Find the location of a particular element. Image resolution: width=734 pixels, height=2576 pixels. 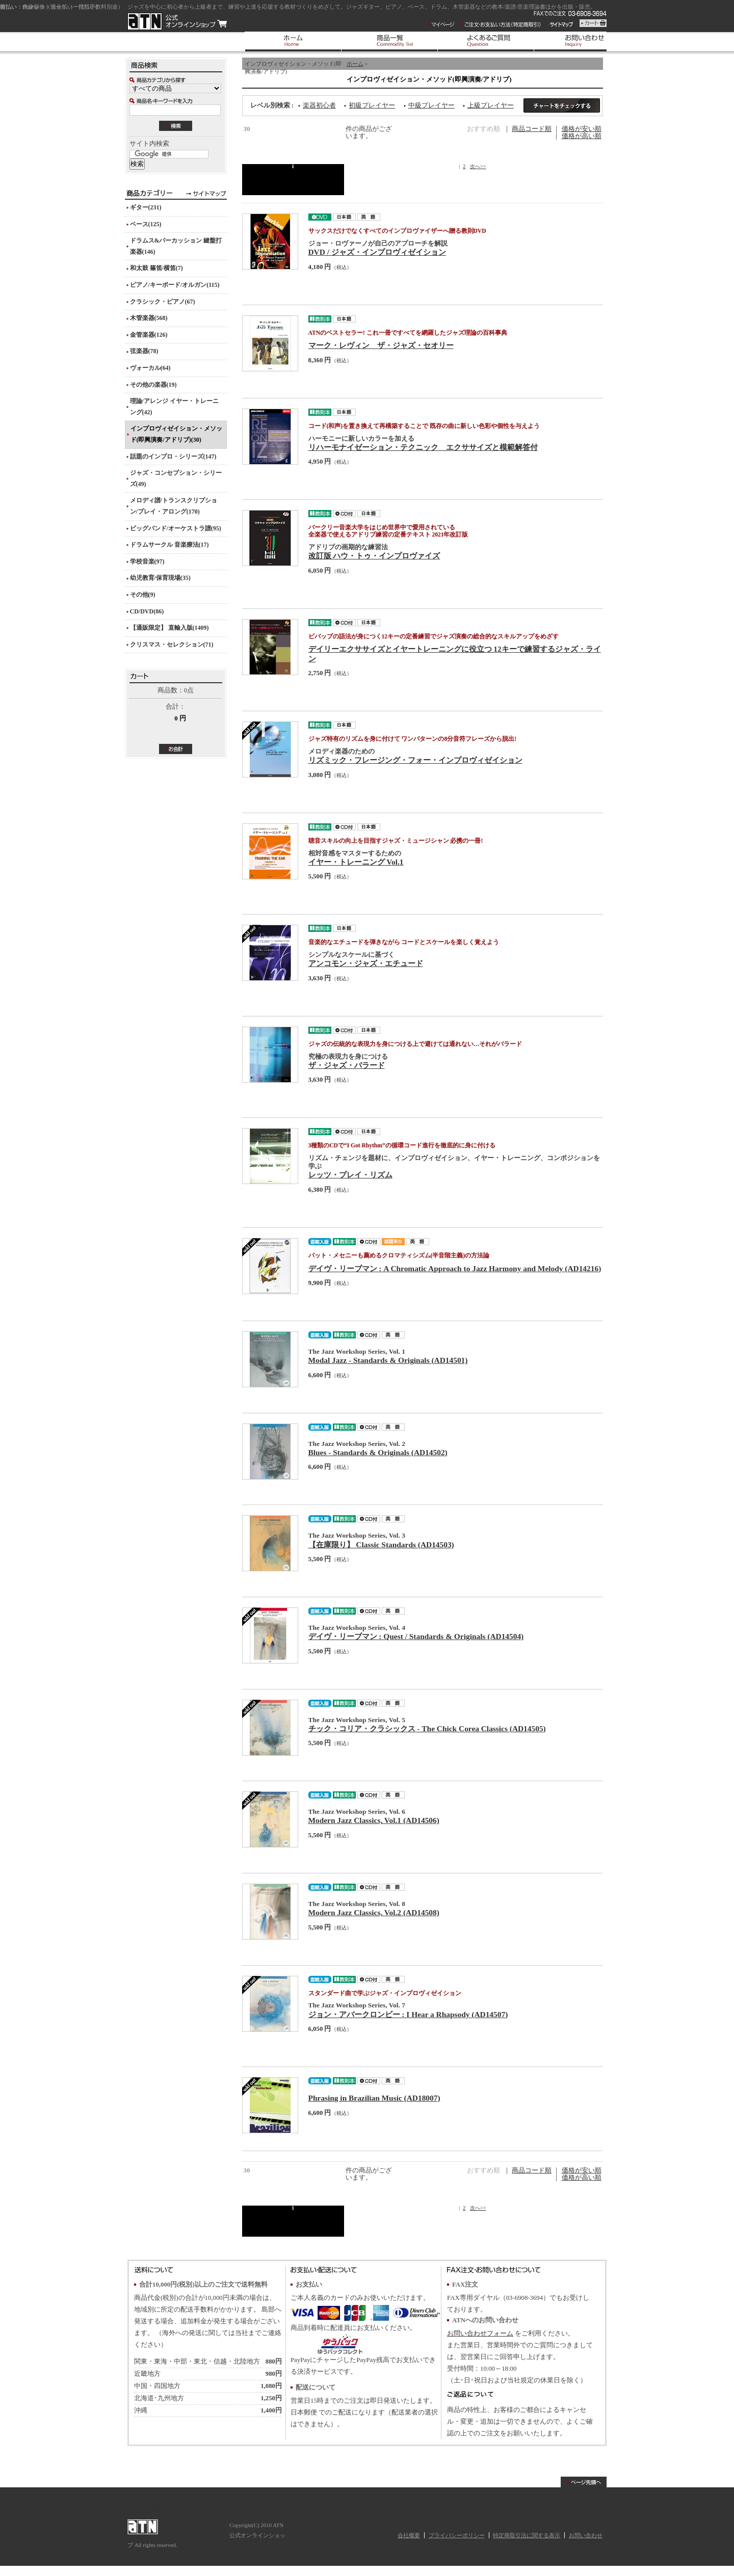

【通販限定】 直輸入版(1409) is located at coordinates (169, 627).